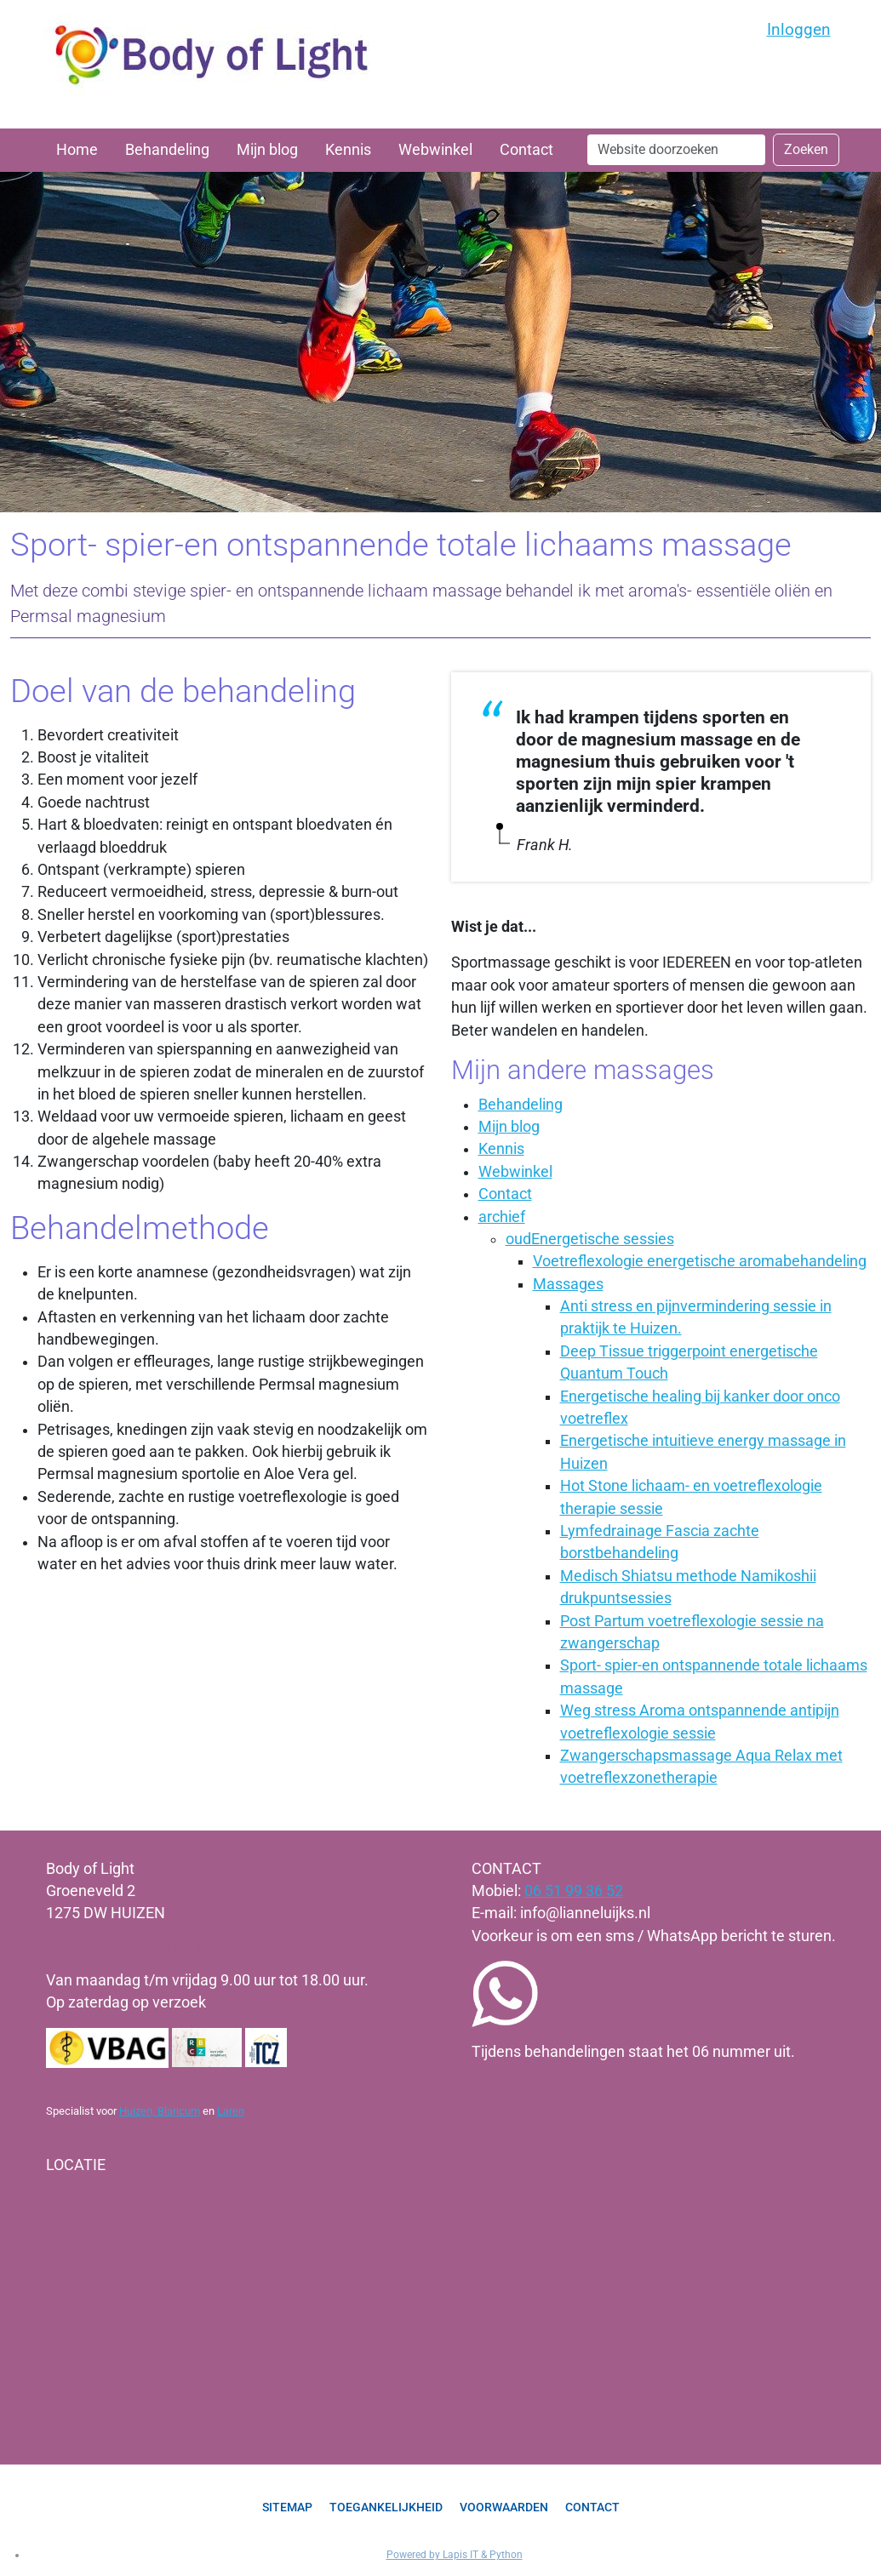 The image size is (881, 2576). What do you see at coordinates (526, 149) in the screenshot?
I see `Contact` at bounding box center [526, 149].